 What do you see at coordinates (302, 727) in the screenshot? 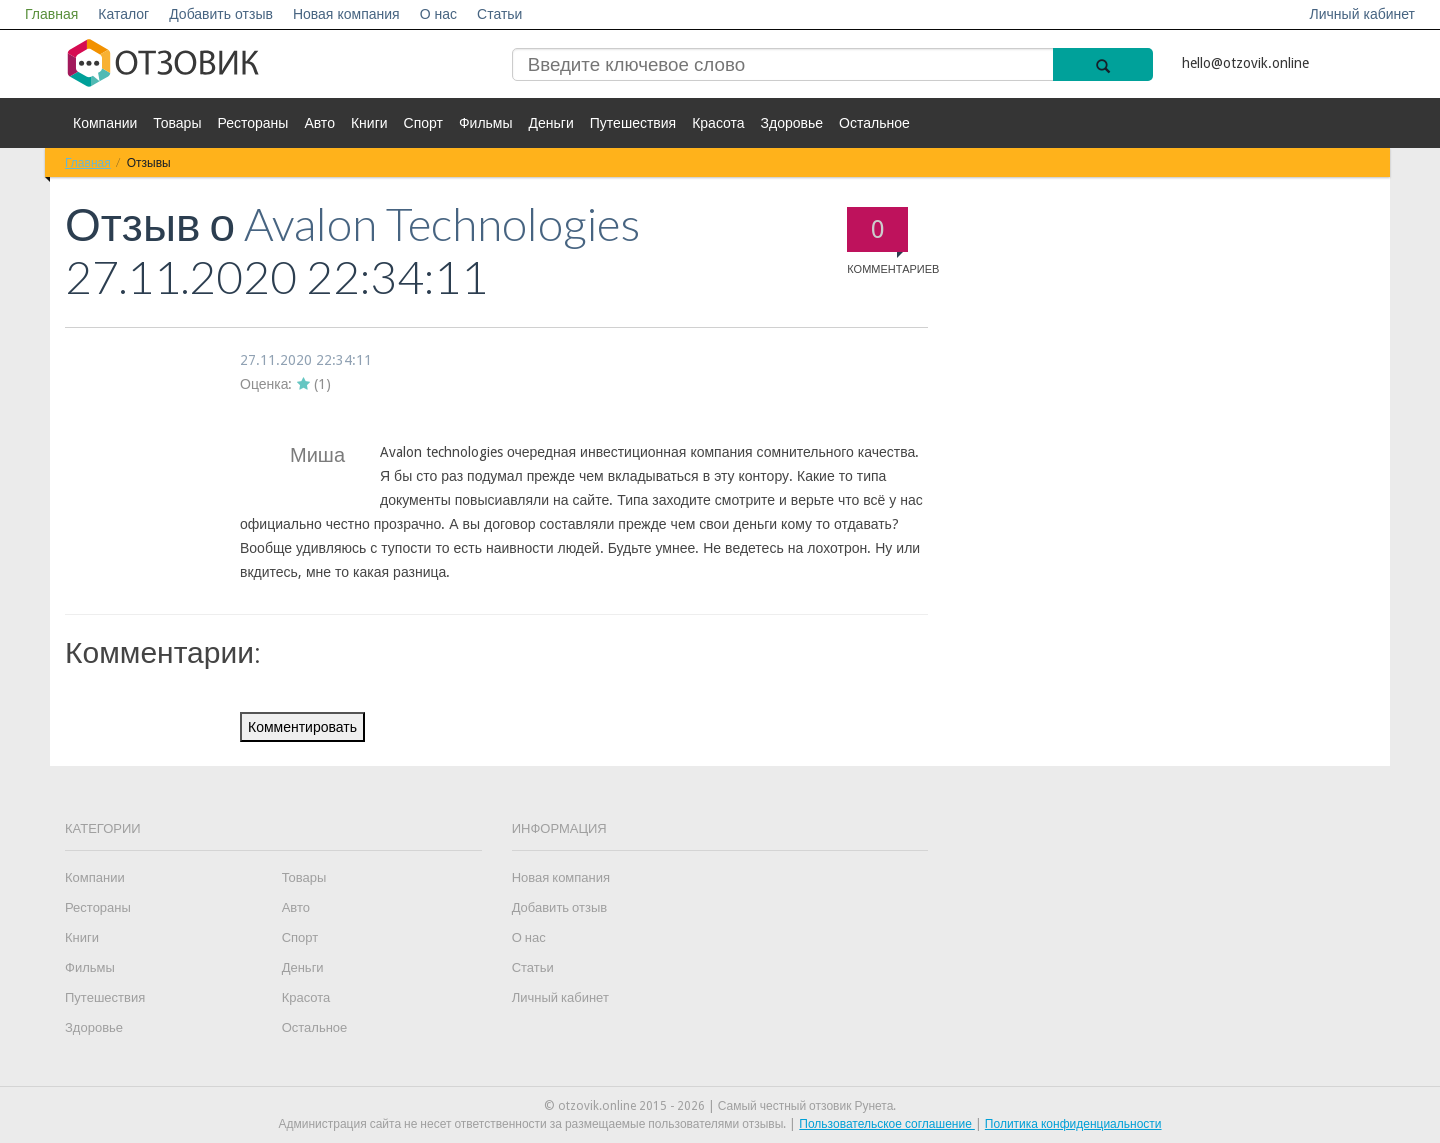
I see `Комментировать` at bounding box center [302, 727].